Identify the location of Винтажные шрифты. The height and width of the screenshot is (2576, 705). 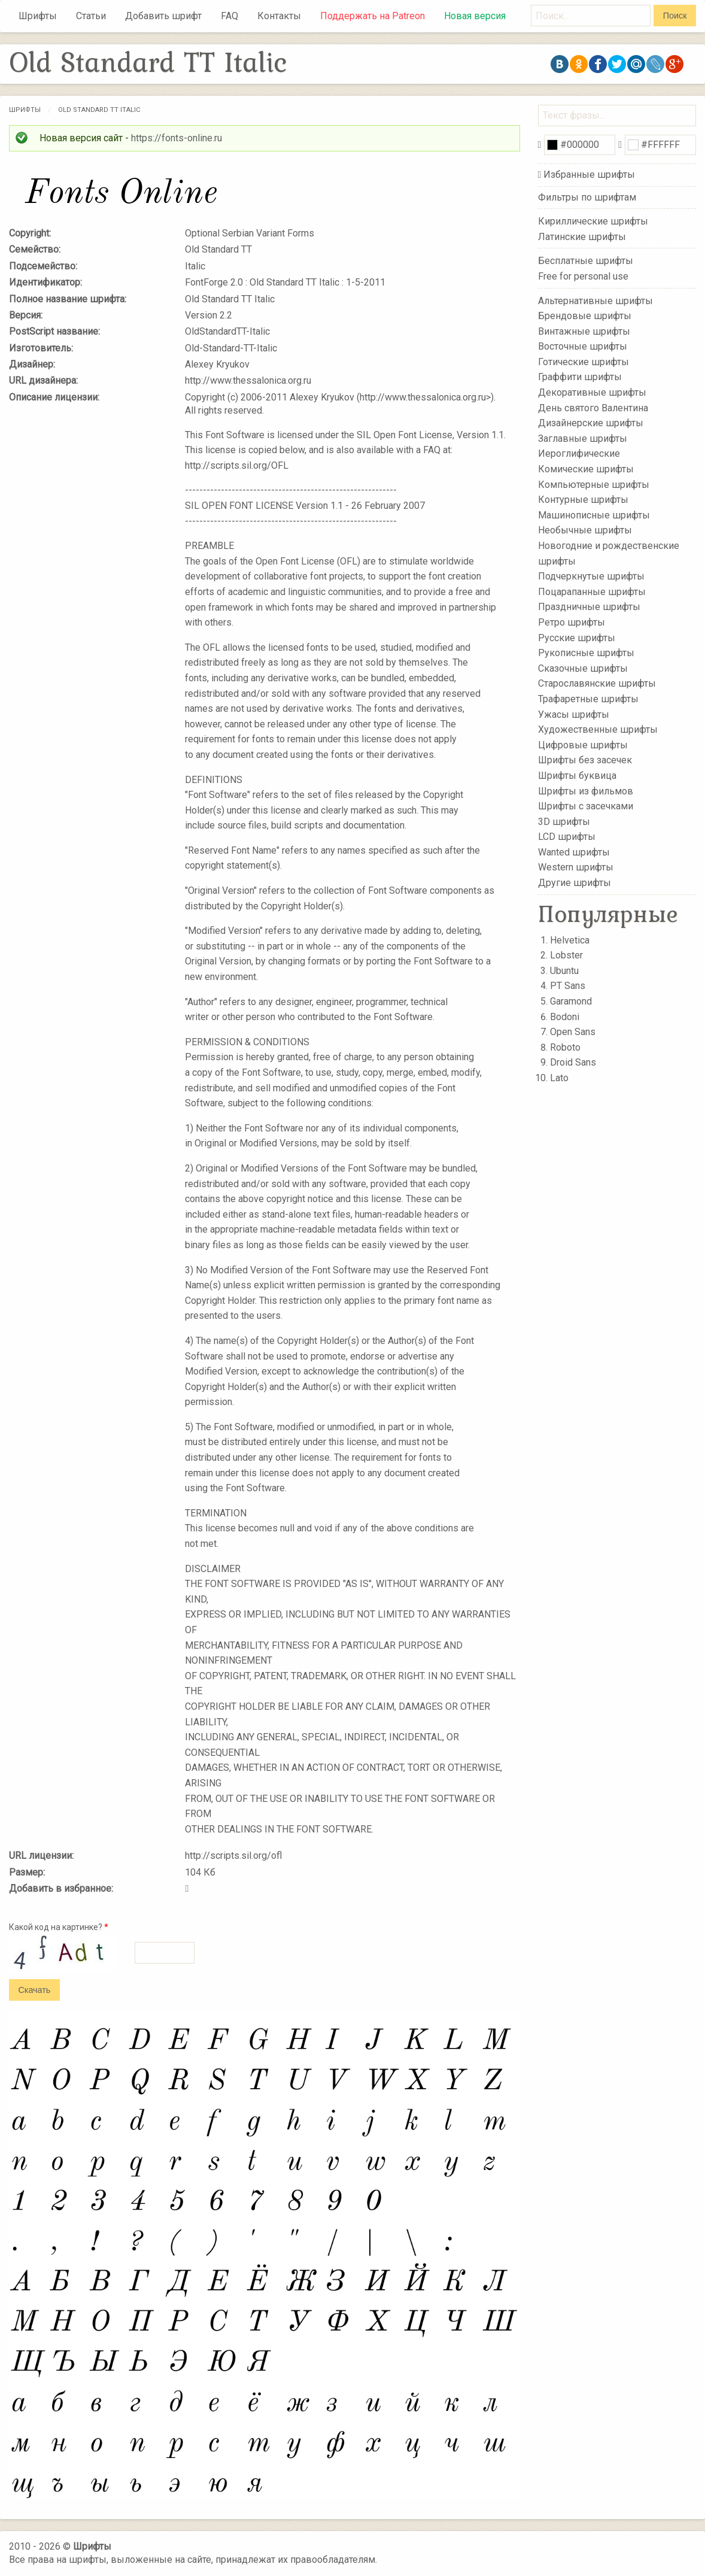
(584, 330).